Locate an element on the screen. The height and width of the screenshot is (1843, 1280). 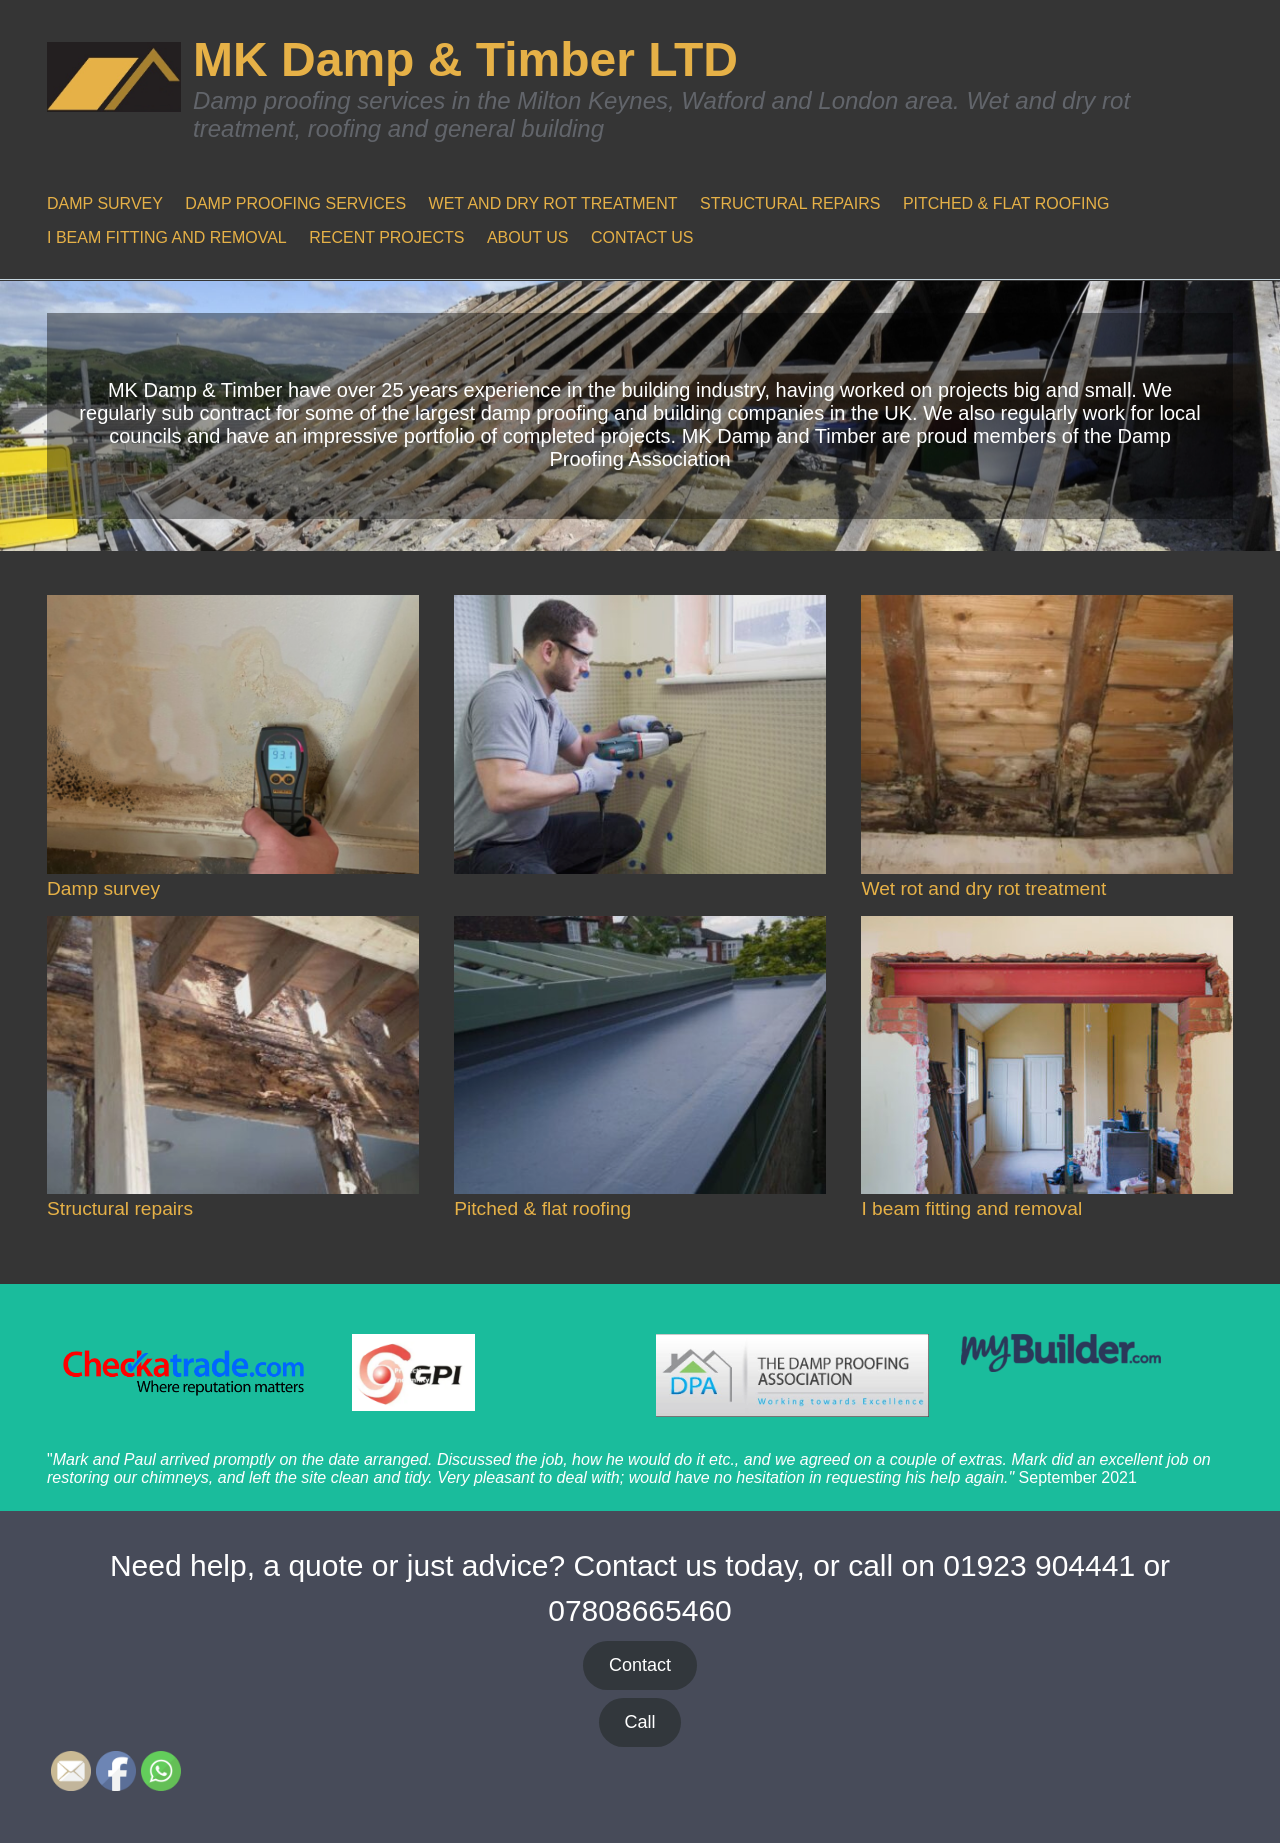
Contact is located at coordinates (640, 1665).